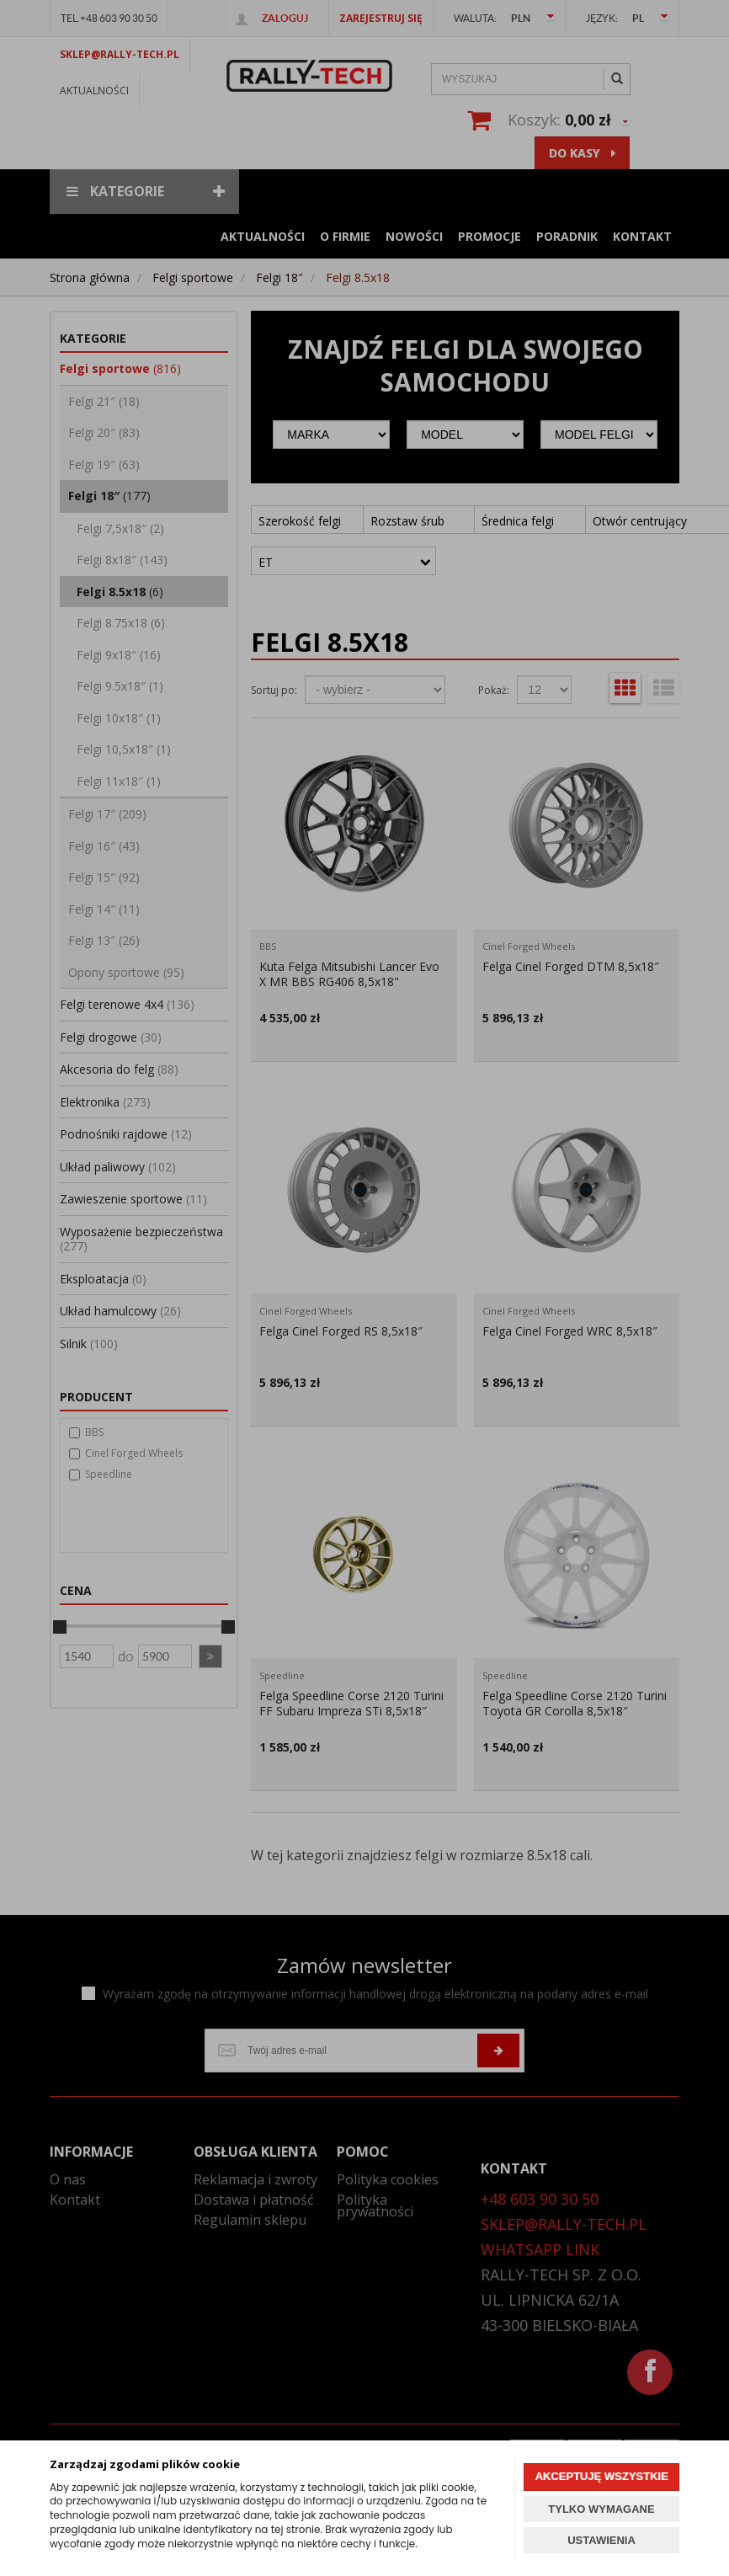 The width and height of the screenshot is (729, 2576). Describe the element at coordinates (601, 2476) in the screenshot. I see `AKCEPTUJĘ WSZYSTKIE` at that location.